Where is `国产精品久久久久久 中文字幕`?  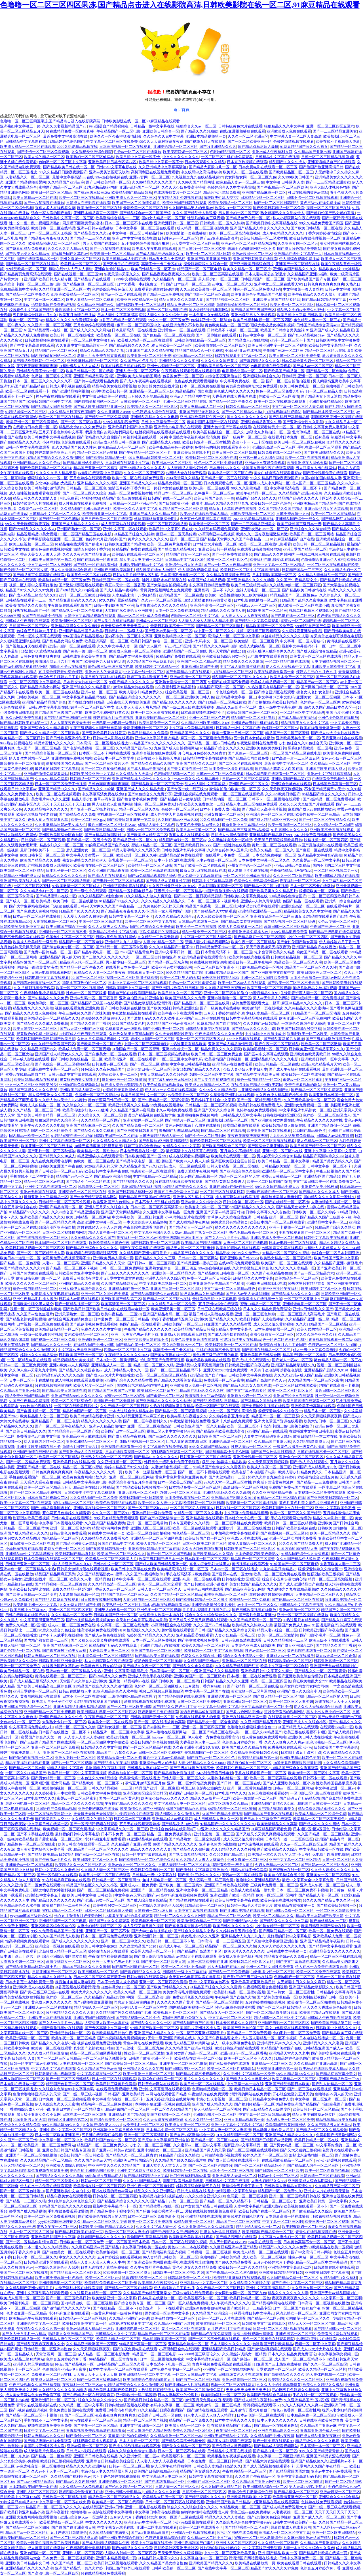 国产精品久久久久久 中文字幕 is located at coordinates (283, 1921).